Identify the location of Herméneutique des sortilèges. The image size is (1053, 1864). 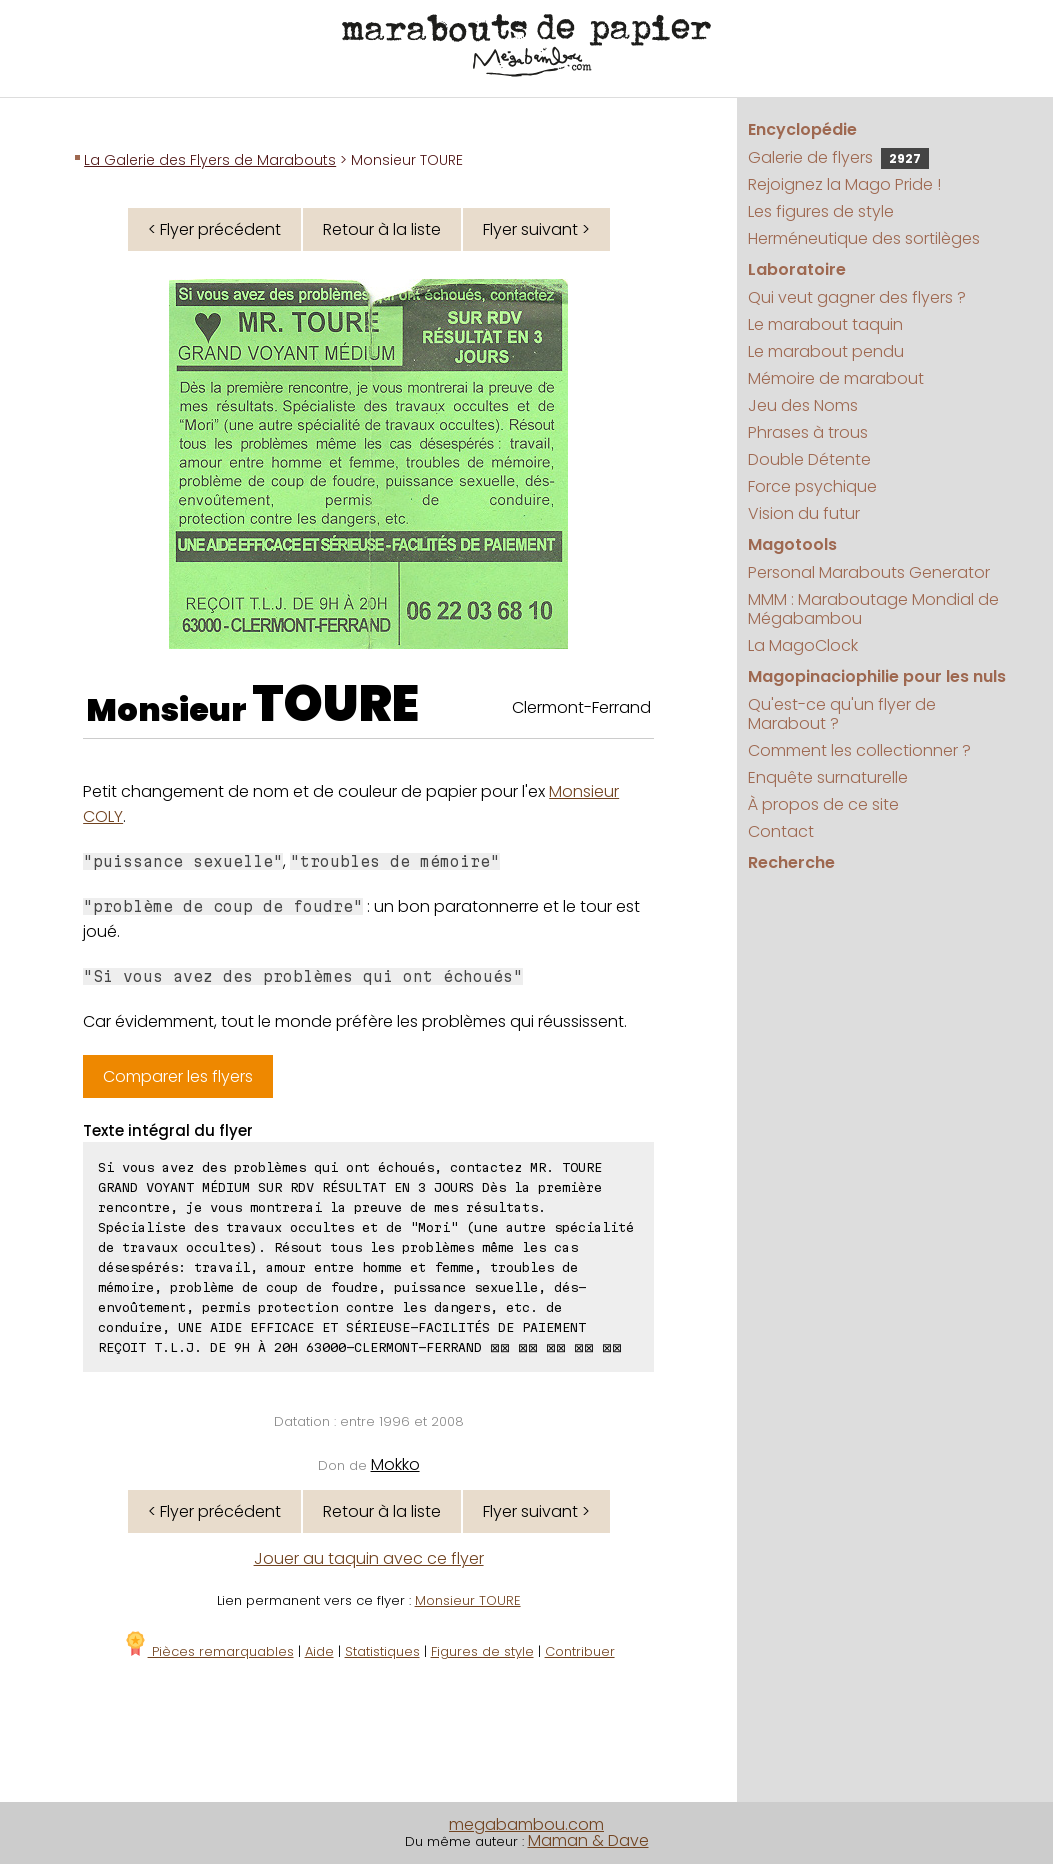
(864, 238).